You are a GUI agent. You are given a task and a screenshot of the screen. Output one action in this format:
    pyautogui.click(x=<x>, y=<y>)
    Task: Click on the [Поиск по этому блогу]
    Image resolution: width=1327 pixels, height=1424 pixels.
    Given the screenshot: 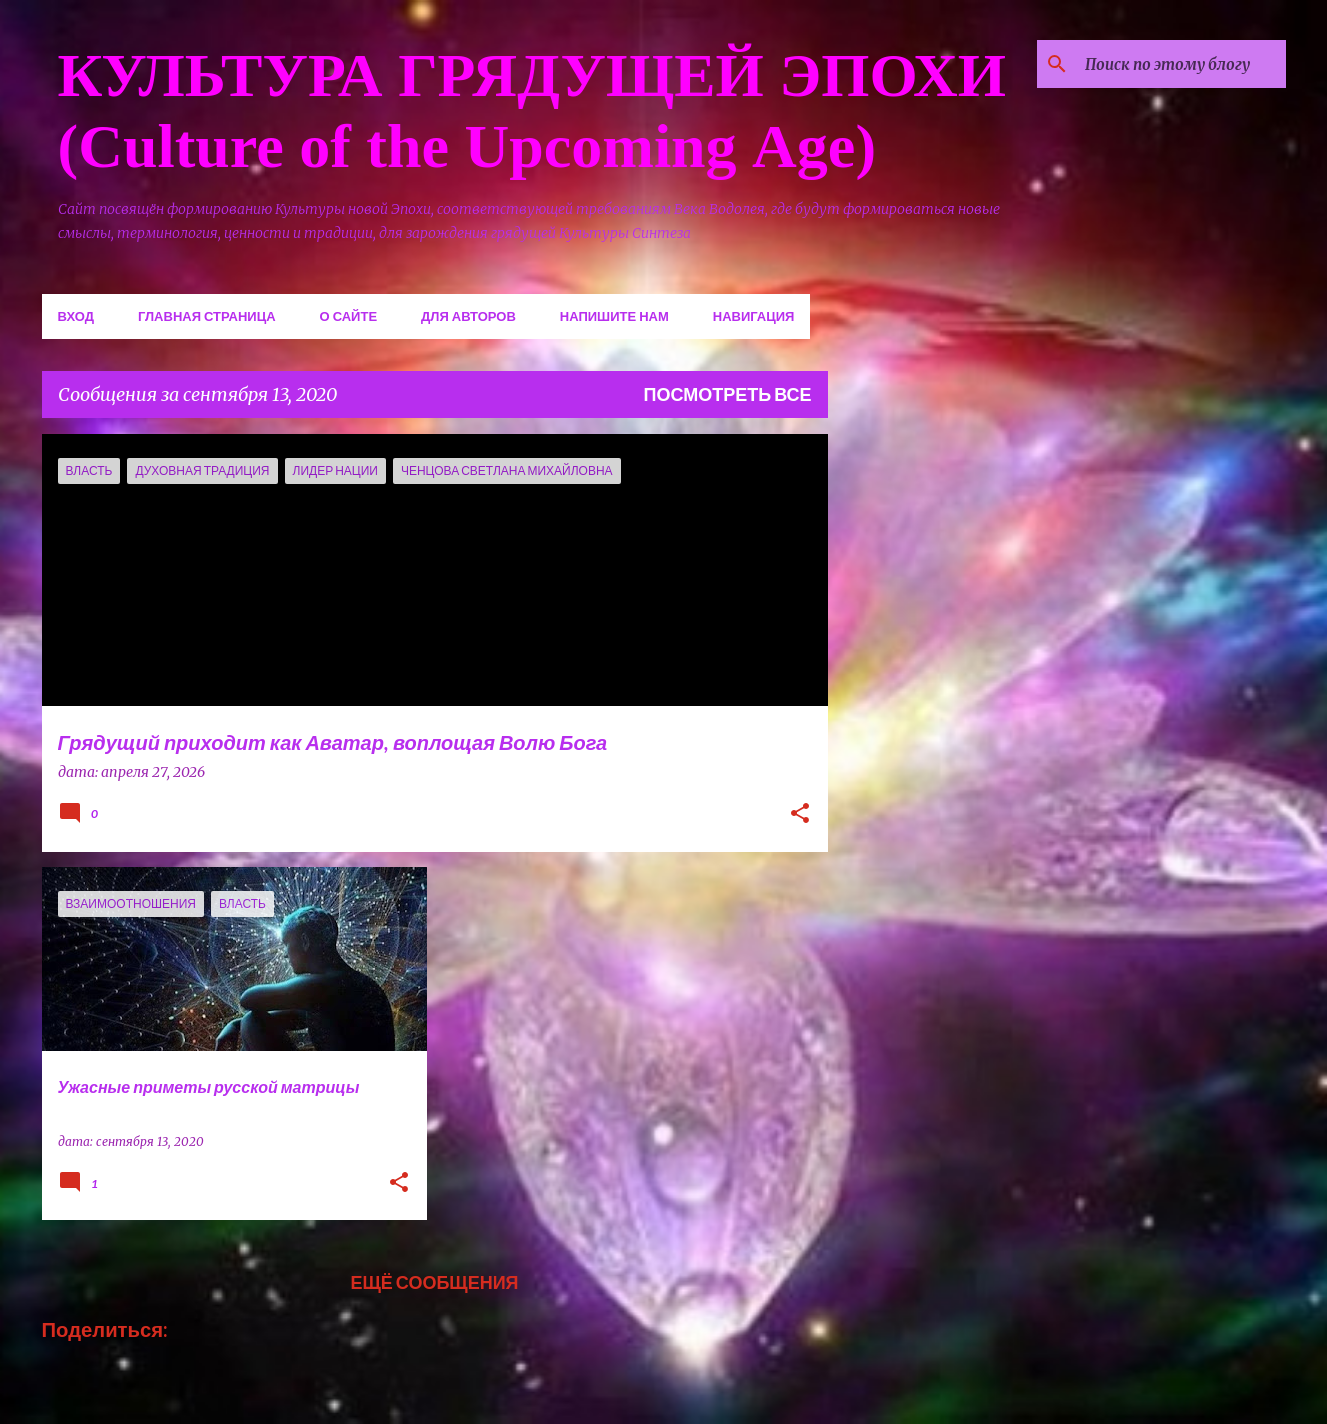 What is the action you would take?
    pyautogui.click(x=1181, y=64)
    